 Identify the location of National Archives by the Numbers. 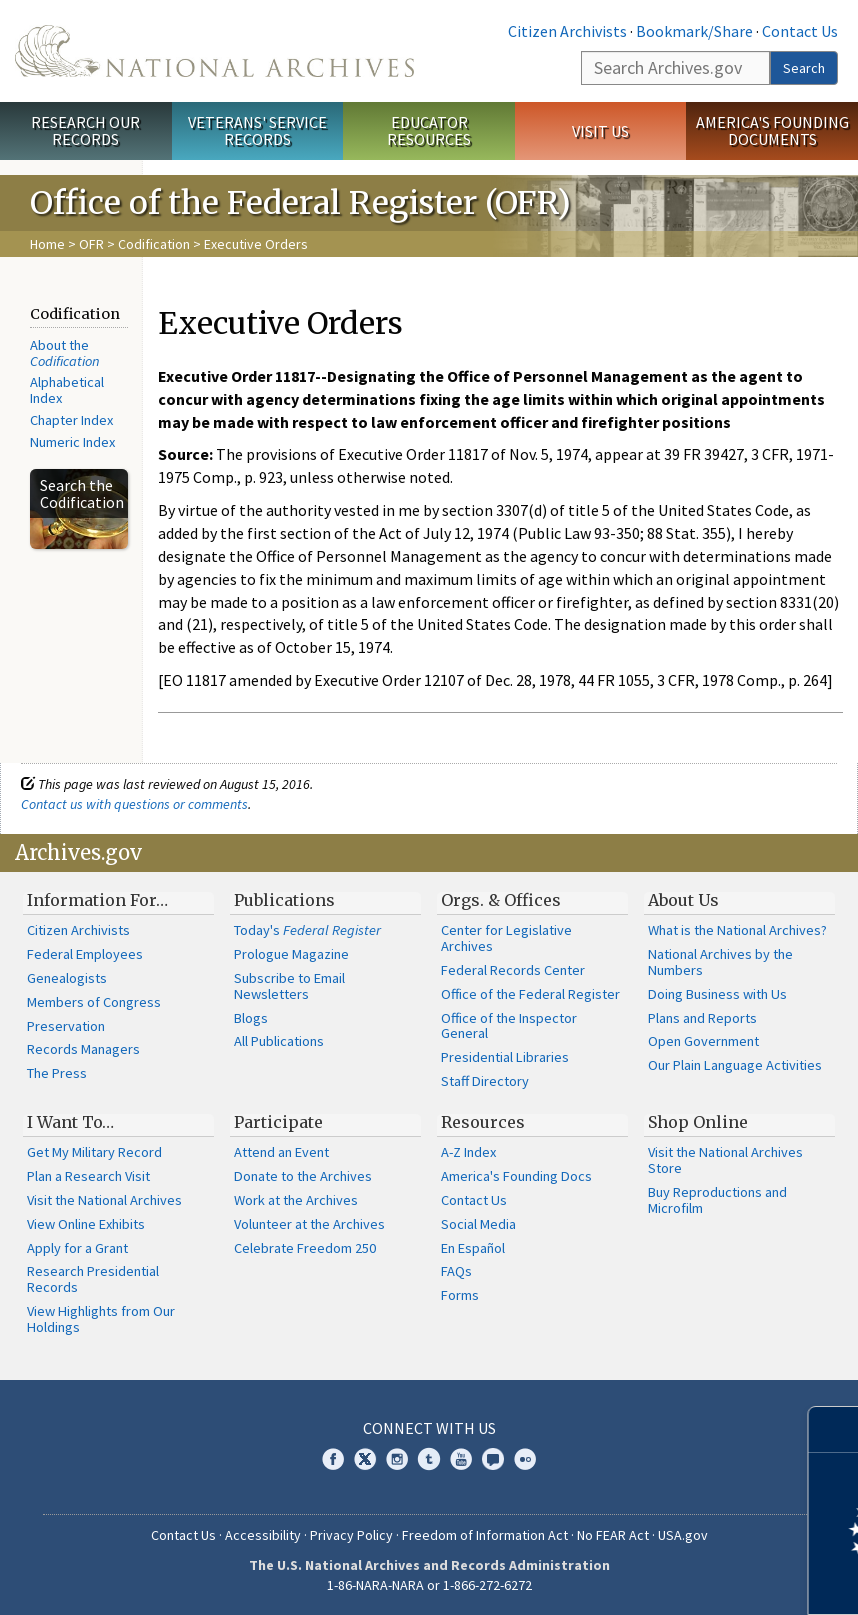
(720, 962).